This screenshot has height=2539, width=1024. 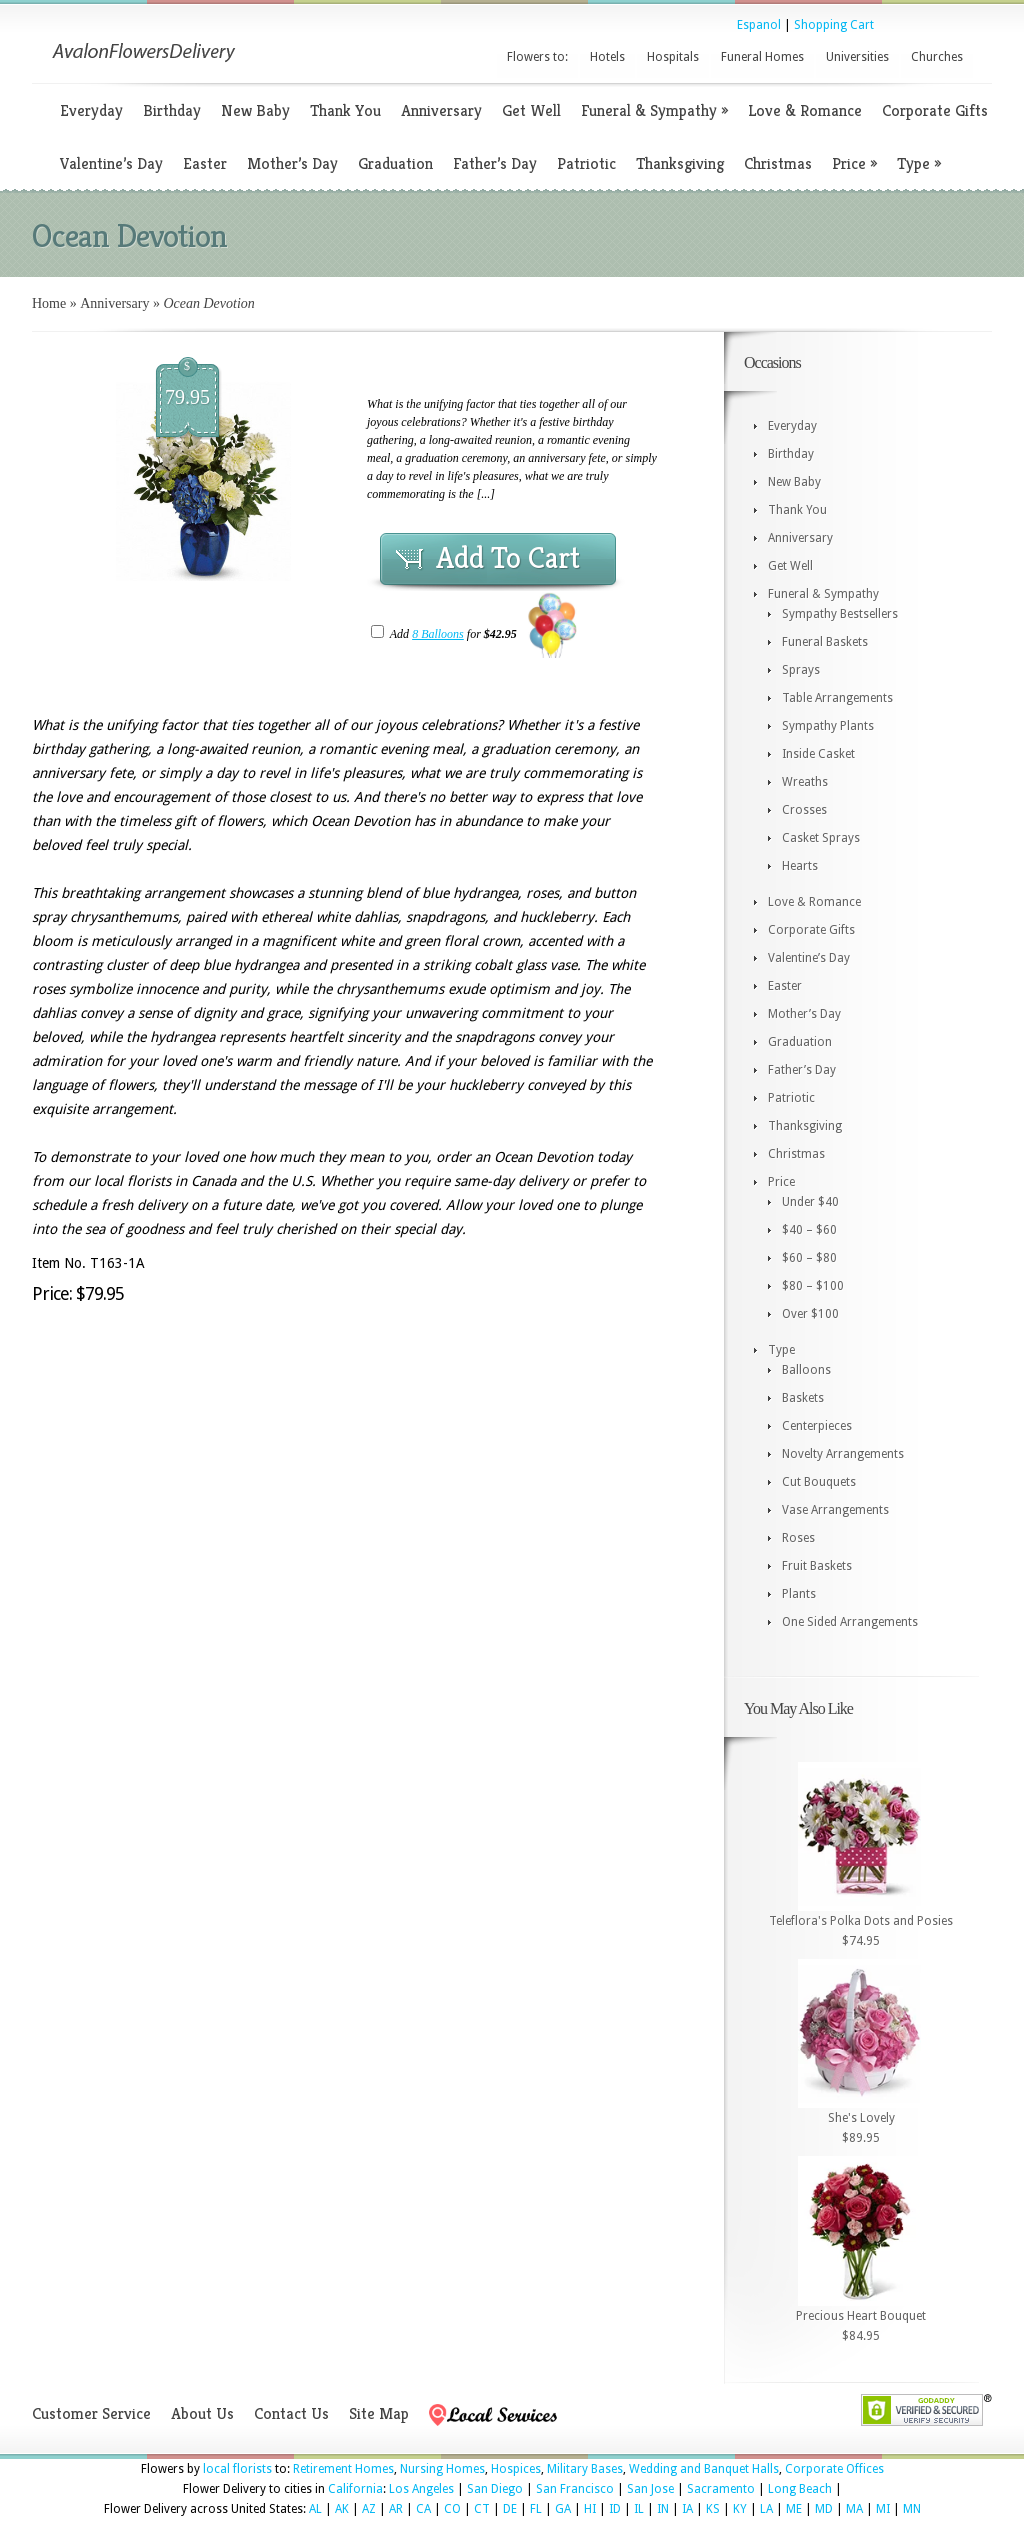 I want to click on Corporate Offices, so click(x=834, y=2469).